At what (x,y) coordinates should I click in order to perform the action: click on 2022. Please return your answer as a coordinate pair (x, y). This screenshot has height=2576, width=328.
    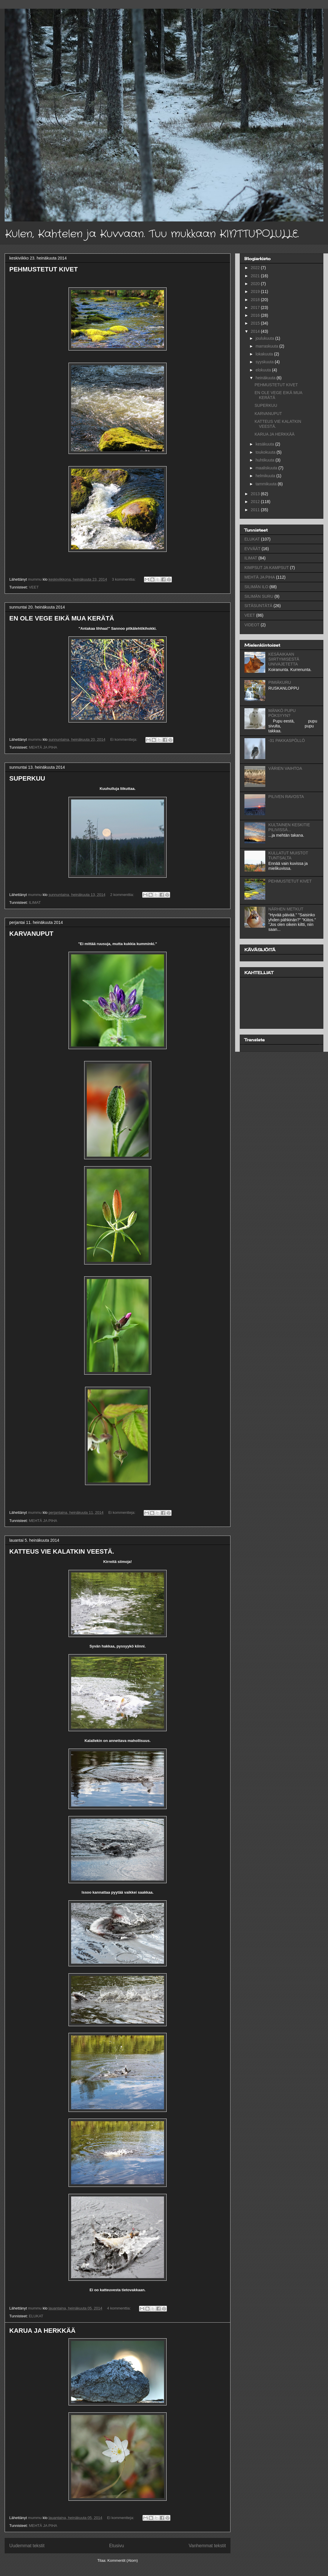
    Looking at the image, I should click on (256, 267).